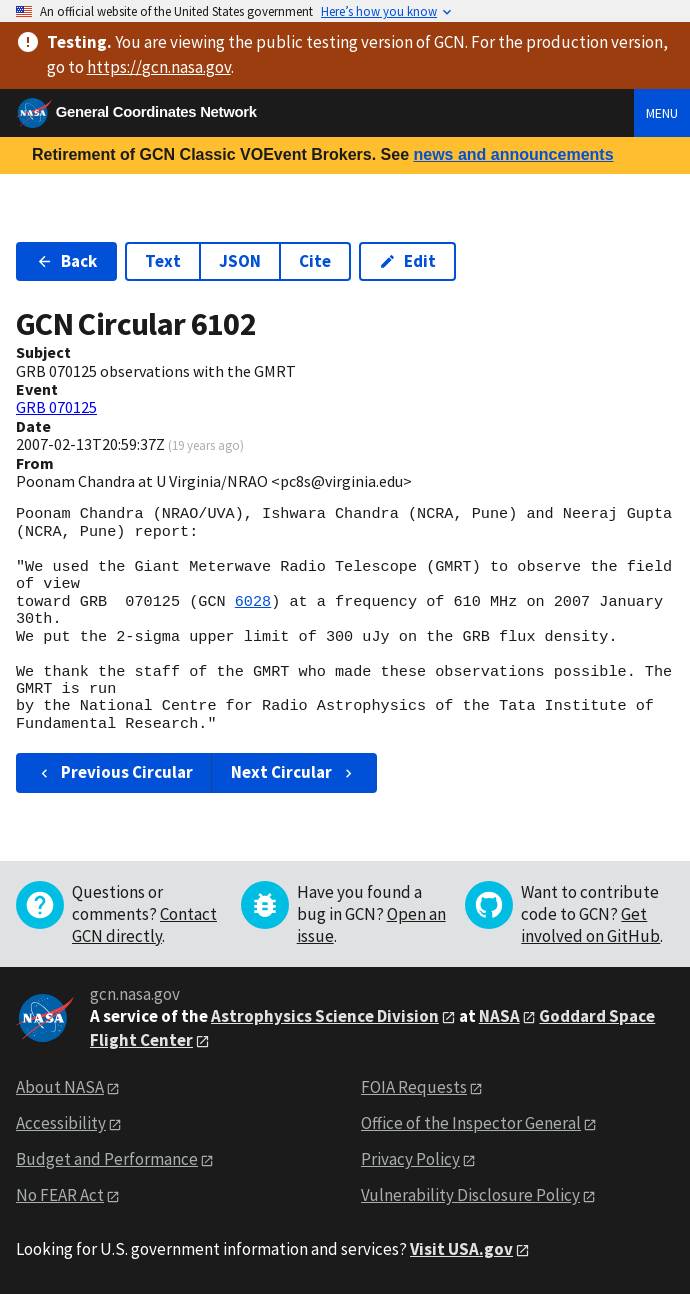 This screenshot has height=1294, width=690. Describe the element at coordinates (513, 154) in the screenshot. I see `news and announcements` at that location.